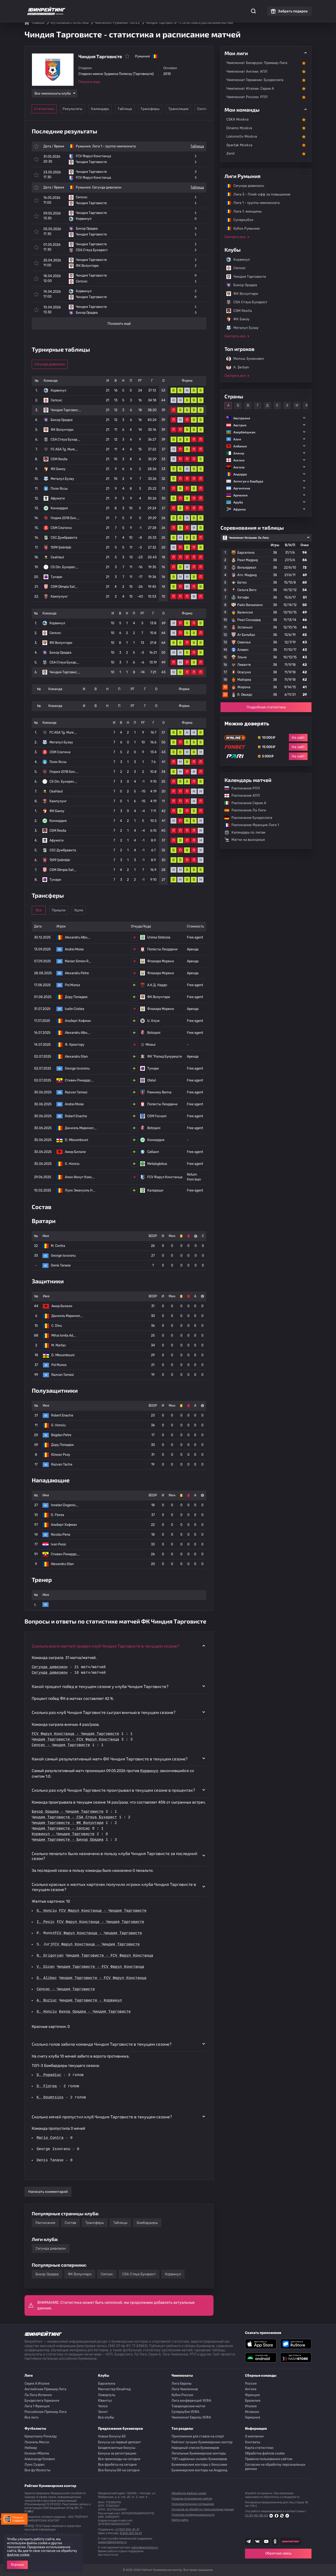  What do you see at coordinates (112, 2542) in the screenshot?
I see `support@winrating.ru` at bounding box center [112, 2542].